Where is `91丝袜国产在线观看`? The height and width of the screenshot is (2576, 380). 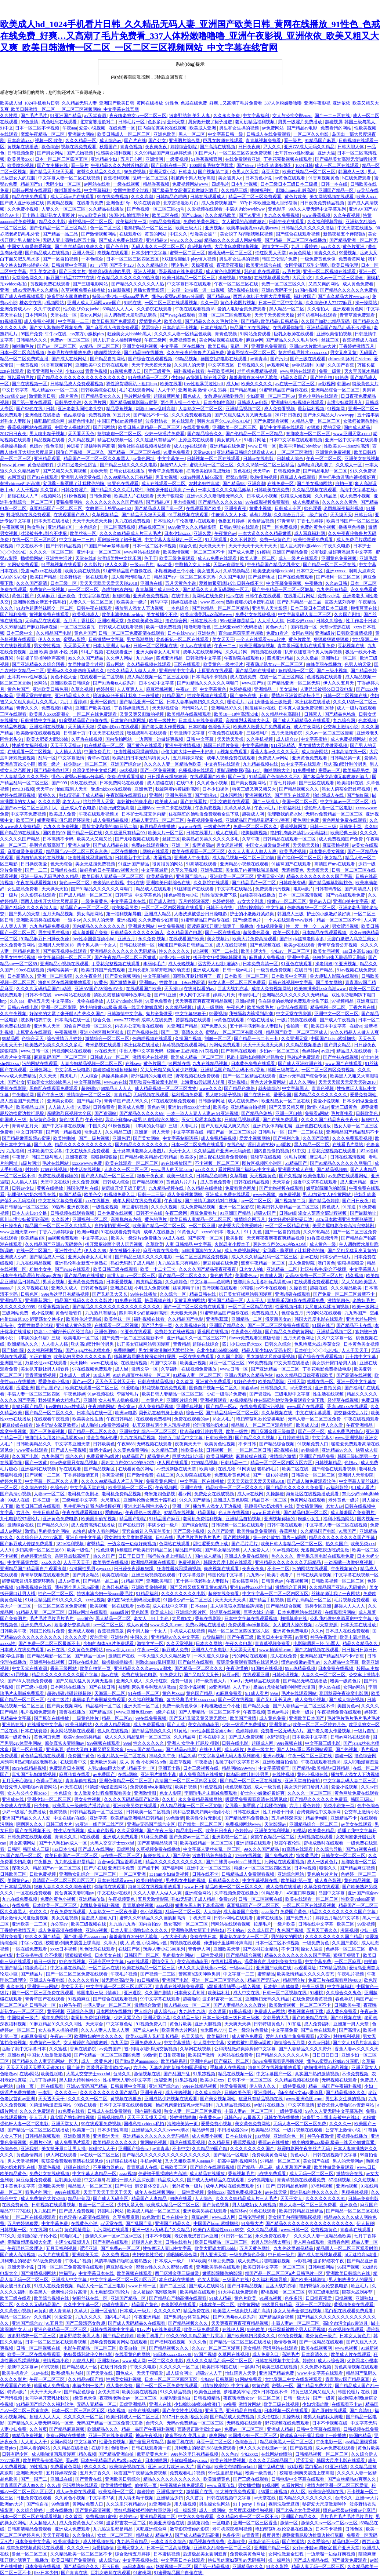 91丝袜国产在线观看 is located at coordinates (291, 863).